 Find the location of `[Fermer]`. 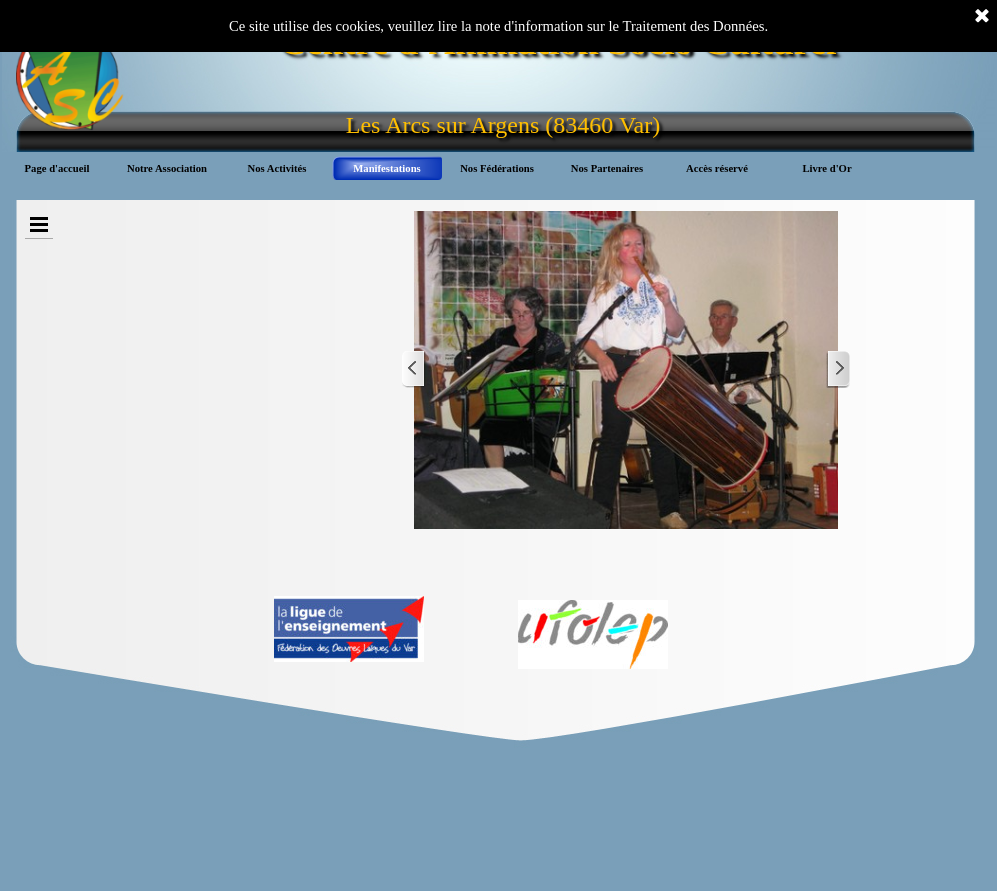

[Fermer] is located at coordinates (982, 17).